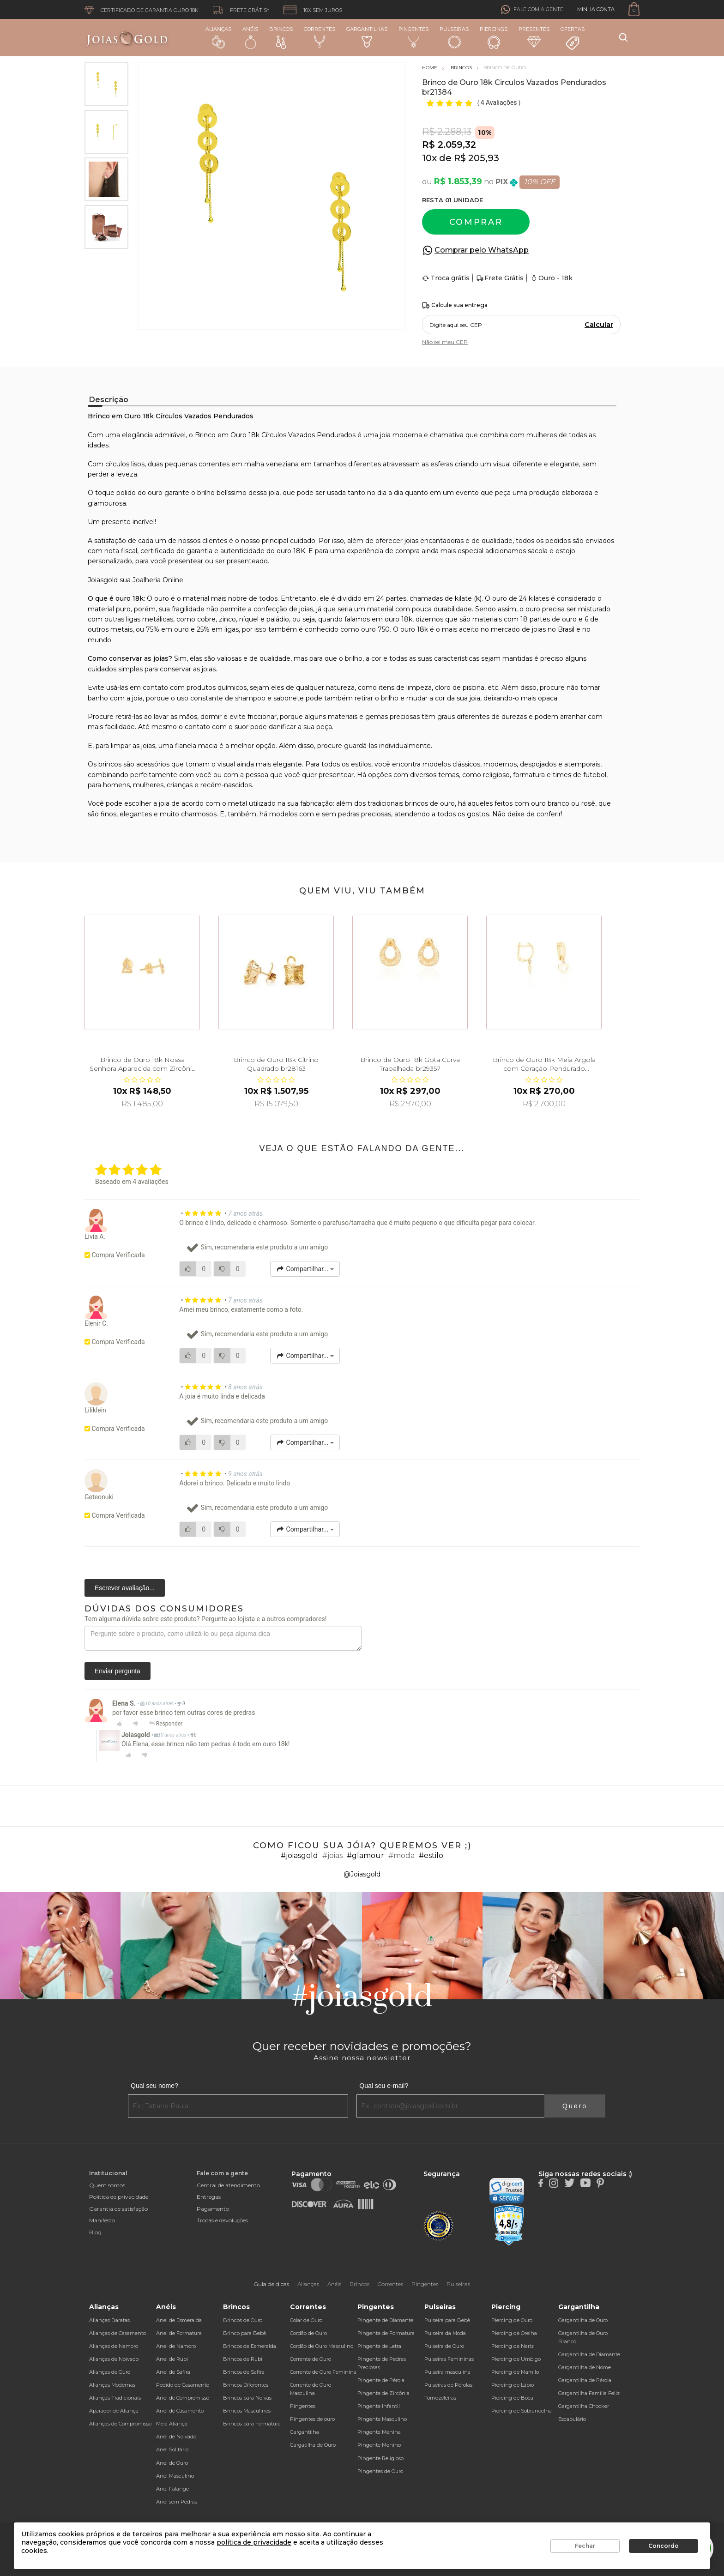 The width and height of the screenshot is (724, 2576). Describe the element at coordinates (109, 764) in the screenshot. I see `brincos` at that location.